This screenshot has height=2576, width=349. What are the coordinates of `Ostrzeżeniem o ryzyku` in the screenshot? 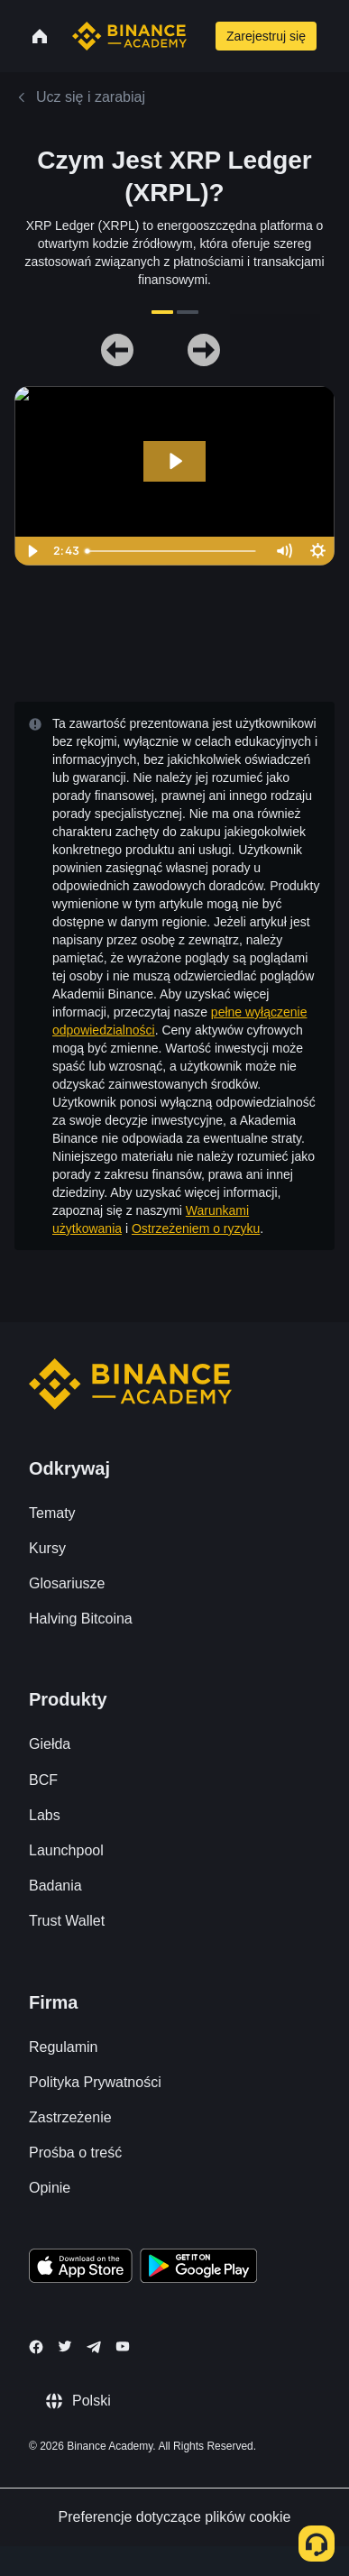 It's located at (196, 1228).